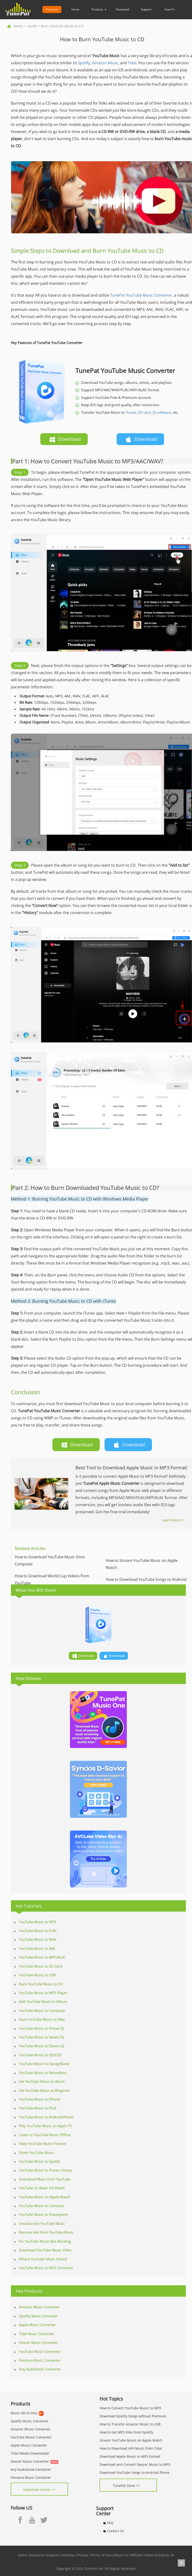  Describe the element at coordinates (101, 2555) in the screenshot. I see `Terms of Use` at that location.